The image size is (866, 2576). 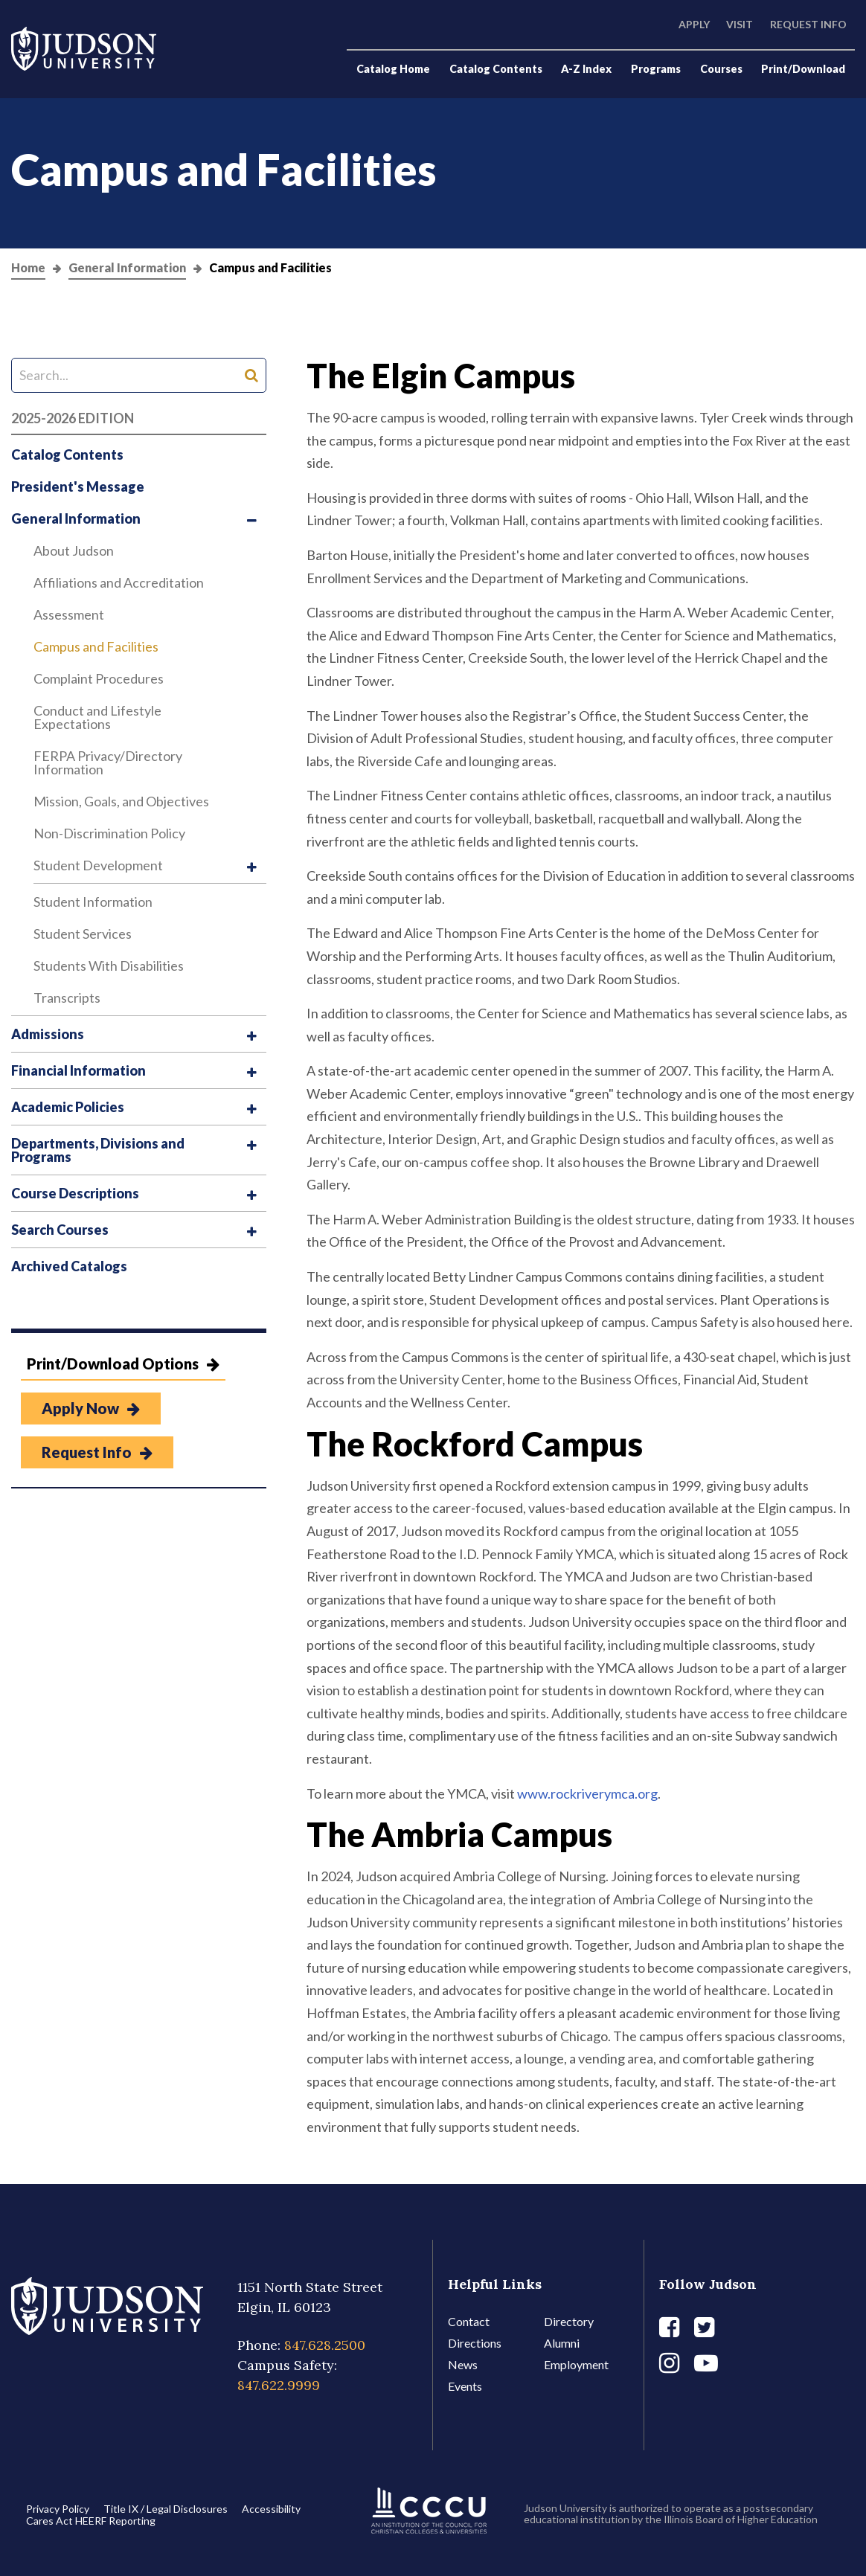 What do you see at coordinates (739, 24) in the screenshot?
I see `Visit` at bounding box center [739, 24].